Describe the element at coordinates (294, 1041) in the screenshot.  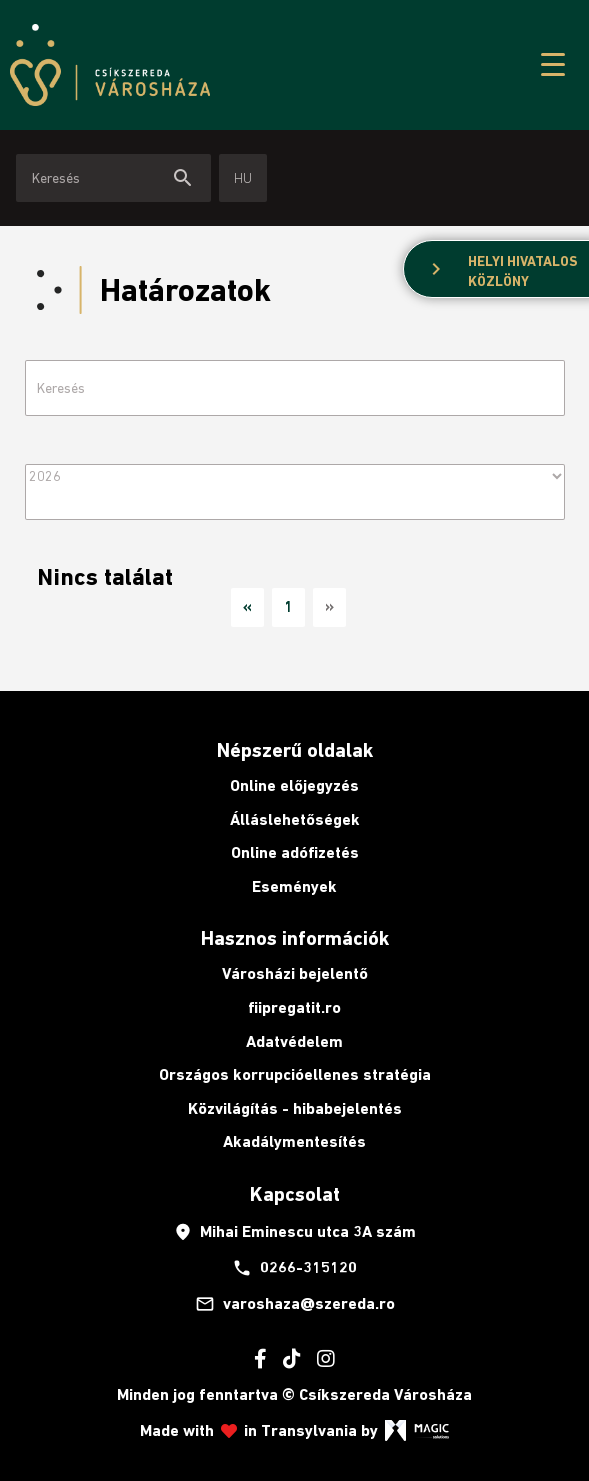
I see `Adatvédelem` at that location.